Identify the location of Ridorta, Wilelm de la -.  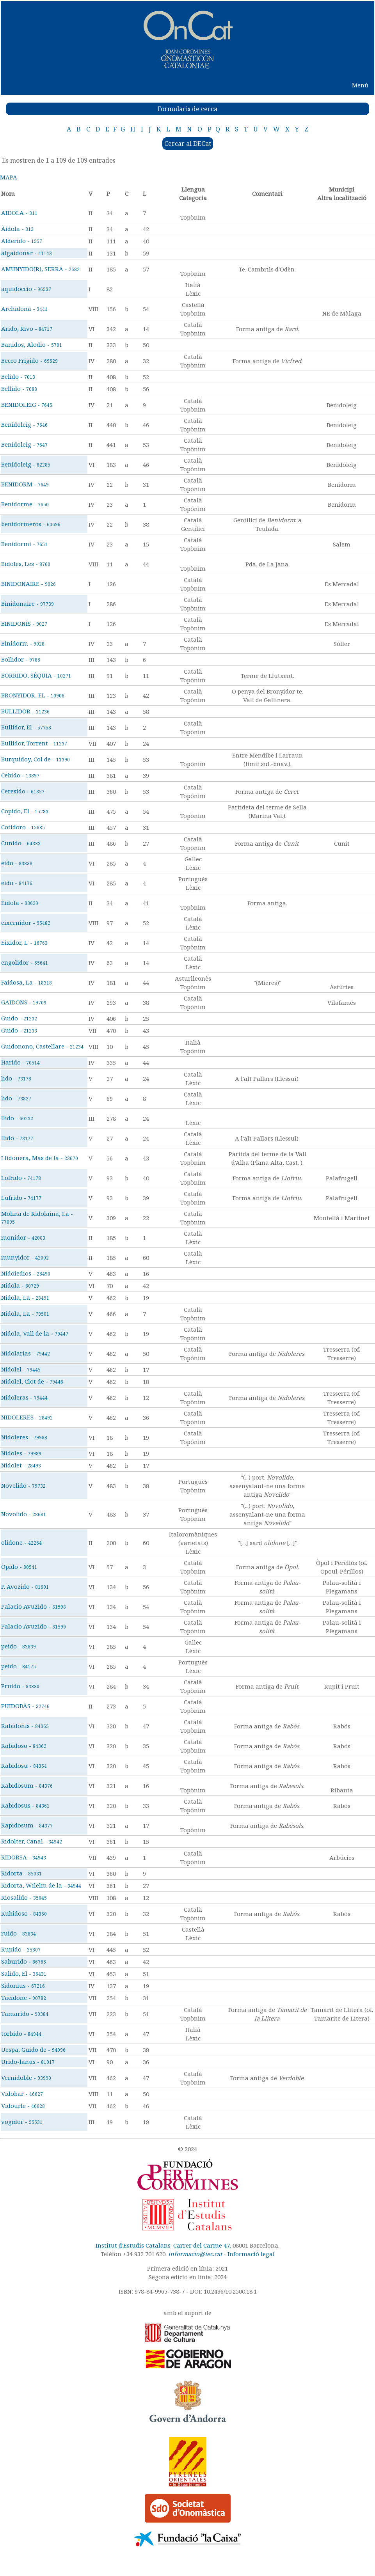
(41, 1885).